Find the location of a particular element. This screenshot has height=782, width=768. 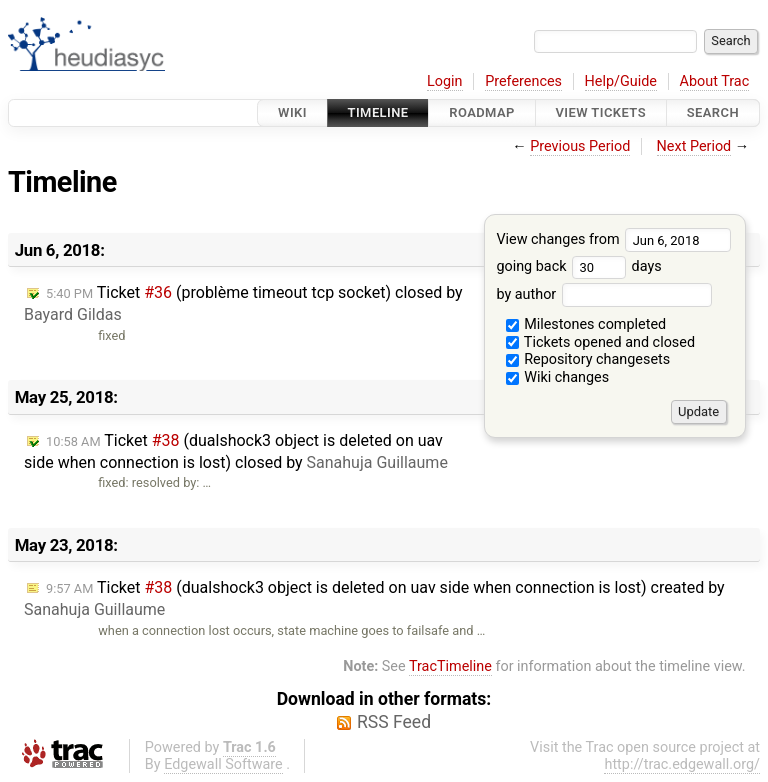

Wiki changes is located at coordinates (558, 377).